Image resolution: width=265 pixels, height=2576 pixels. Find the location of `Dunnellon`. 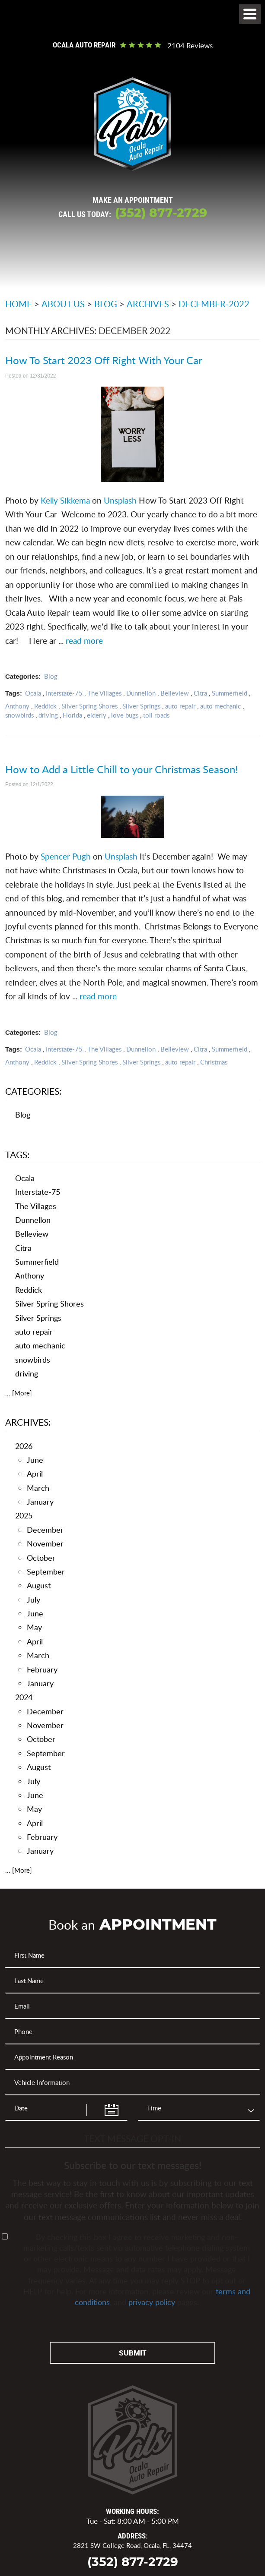

Dunnellon is located at coordinates (141, 693).